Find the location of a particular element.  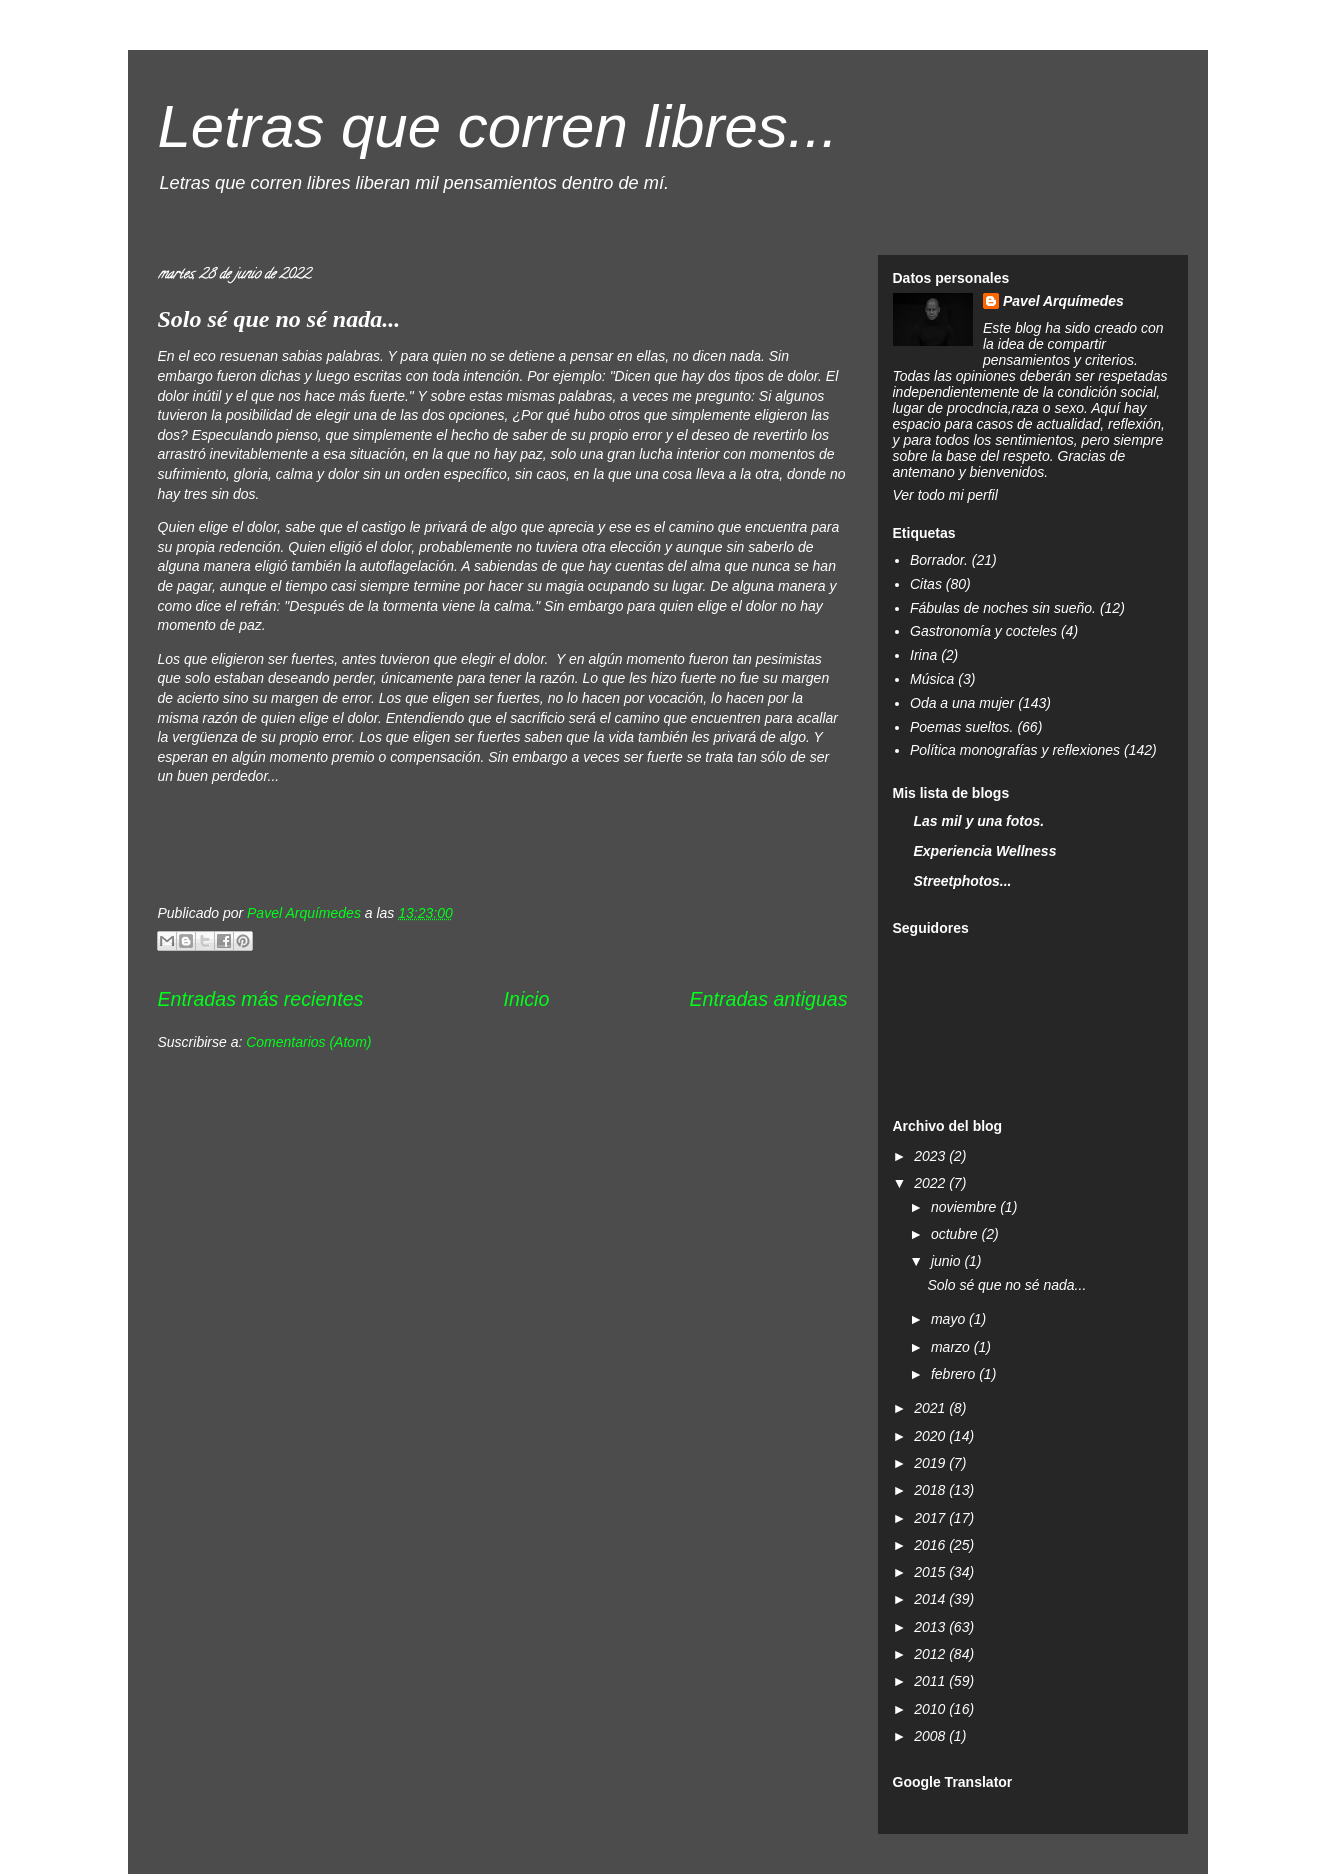

2010 is located at coordinates (931, 1709).